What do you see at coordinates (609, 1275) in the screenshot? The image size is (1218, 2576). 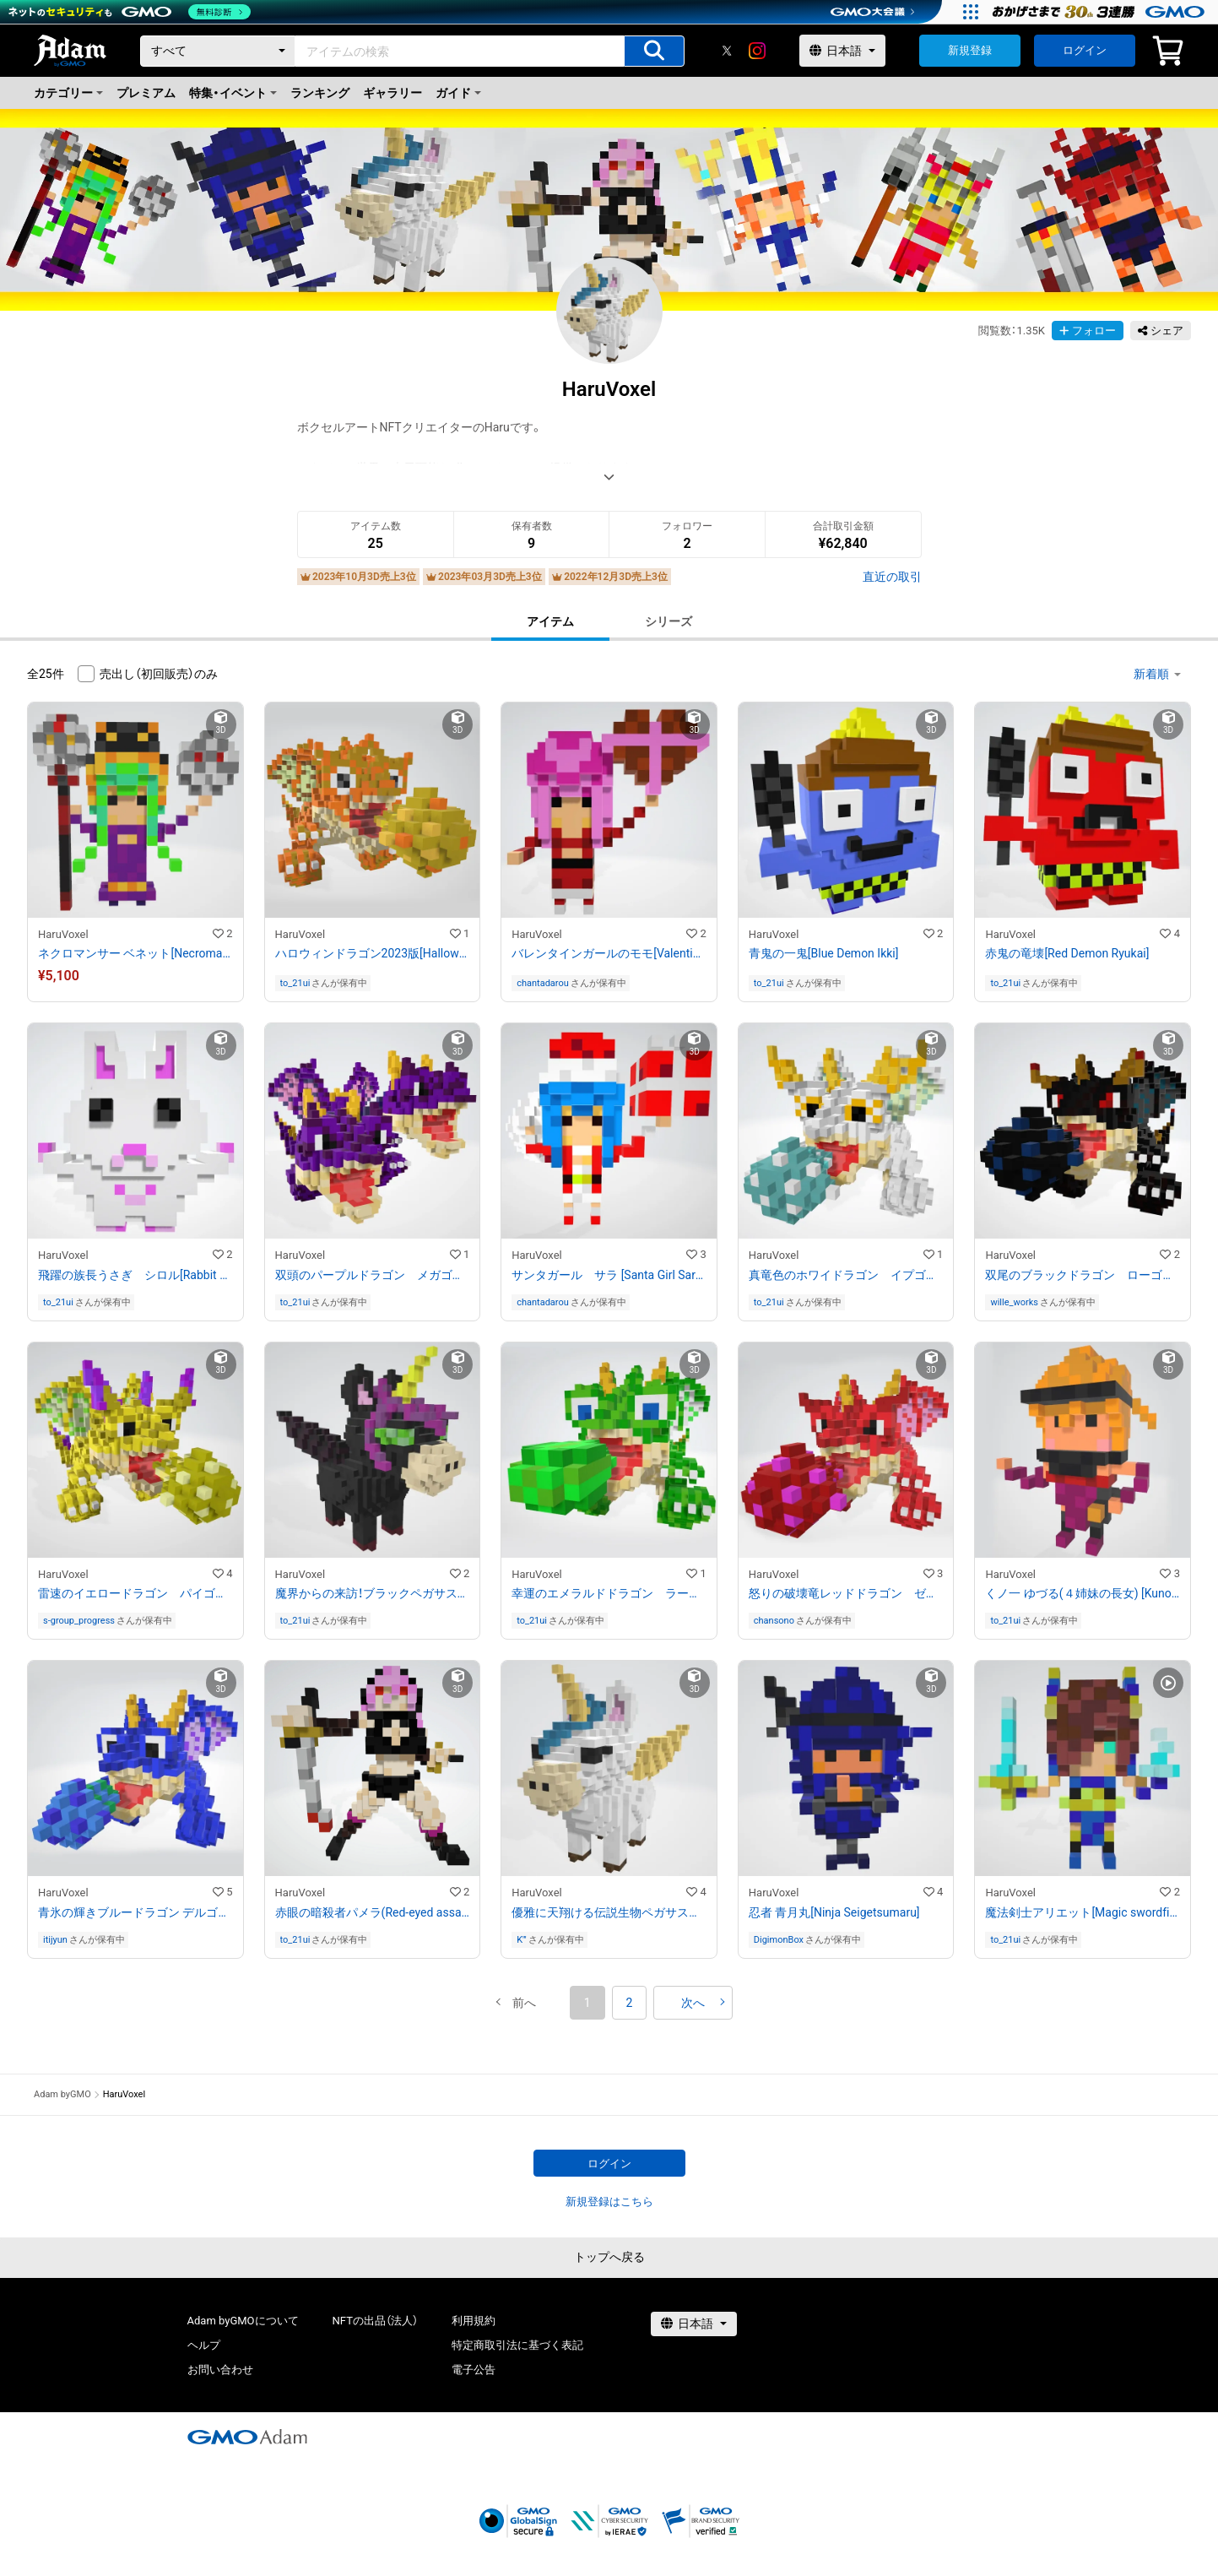 I see `サンタガール サラ [Santa Girl Sarah]` at bounding box center [609, 1275].